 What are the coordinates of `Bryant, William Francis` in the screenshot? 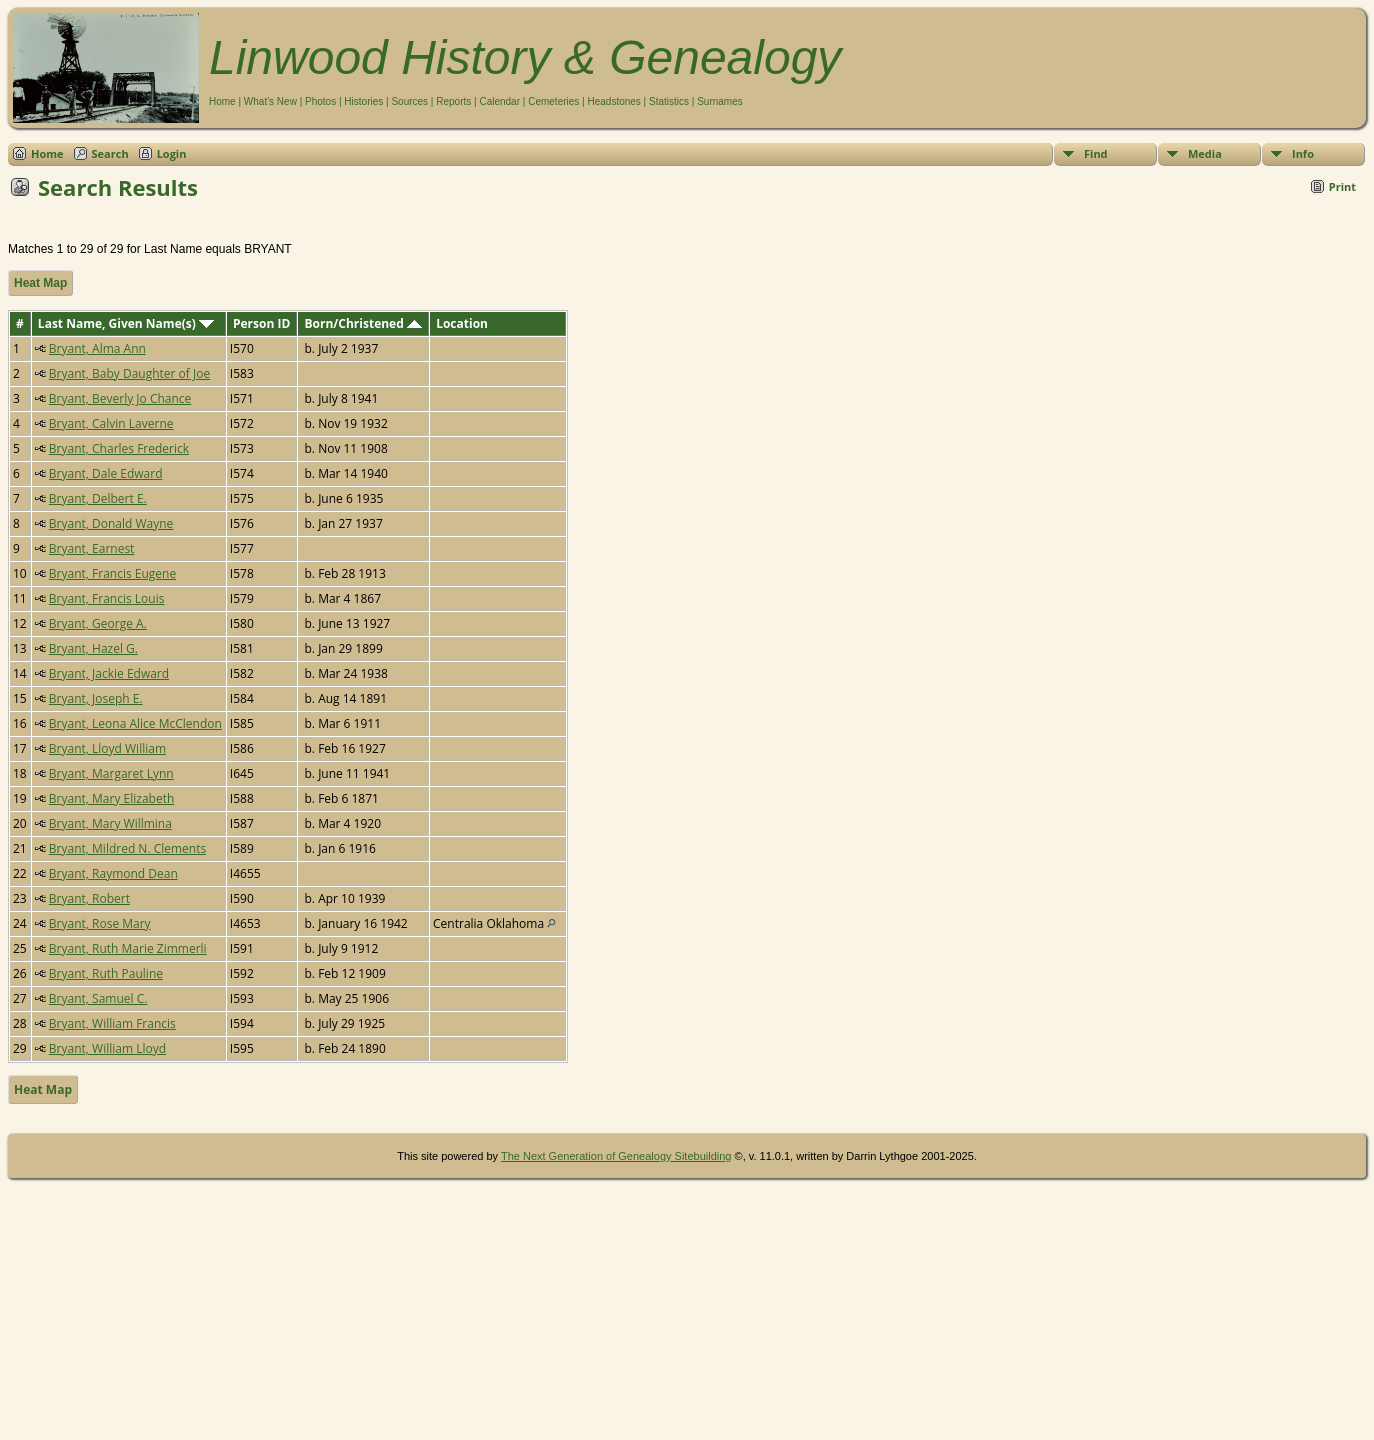 It's located at (112, 1023).